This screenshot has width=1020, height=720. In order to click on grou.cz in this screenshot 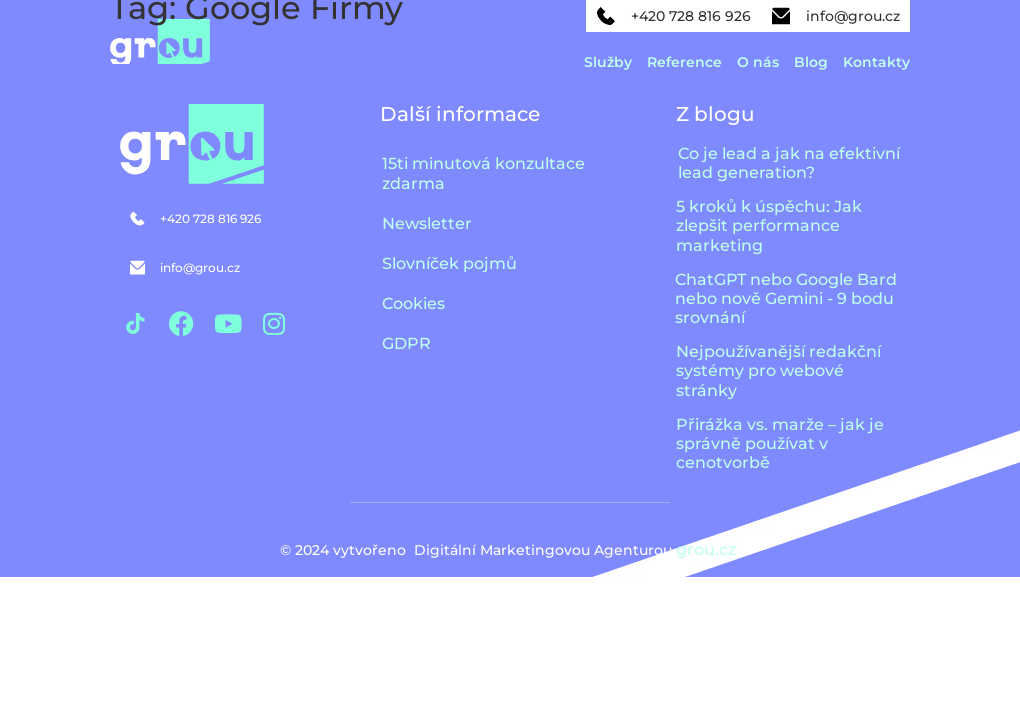, I will do `click(708, 549)`.